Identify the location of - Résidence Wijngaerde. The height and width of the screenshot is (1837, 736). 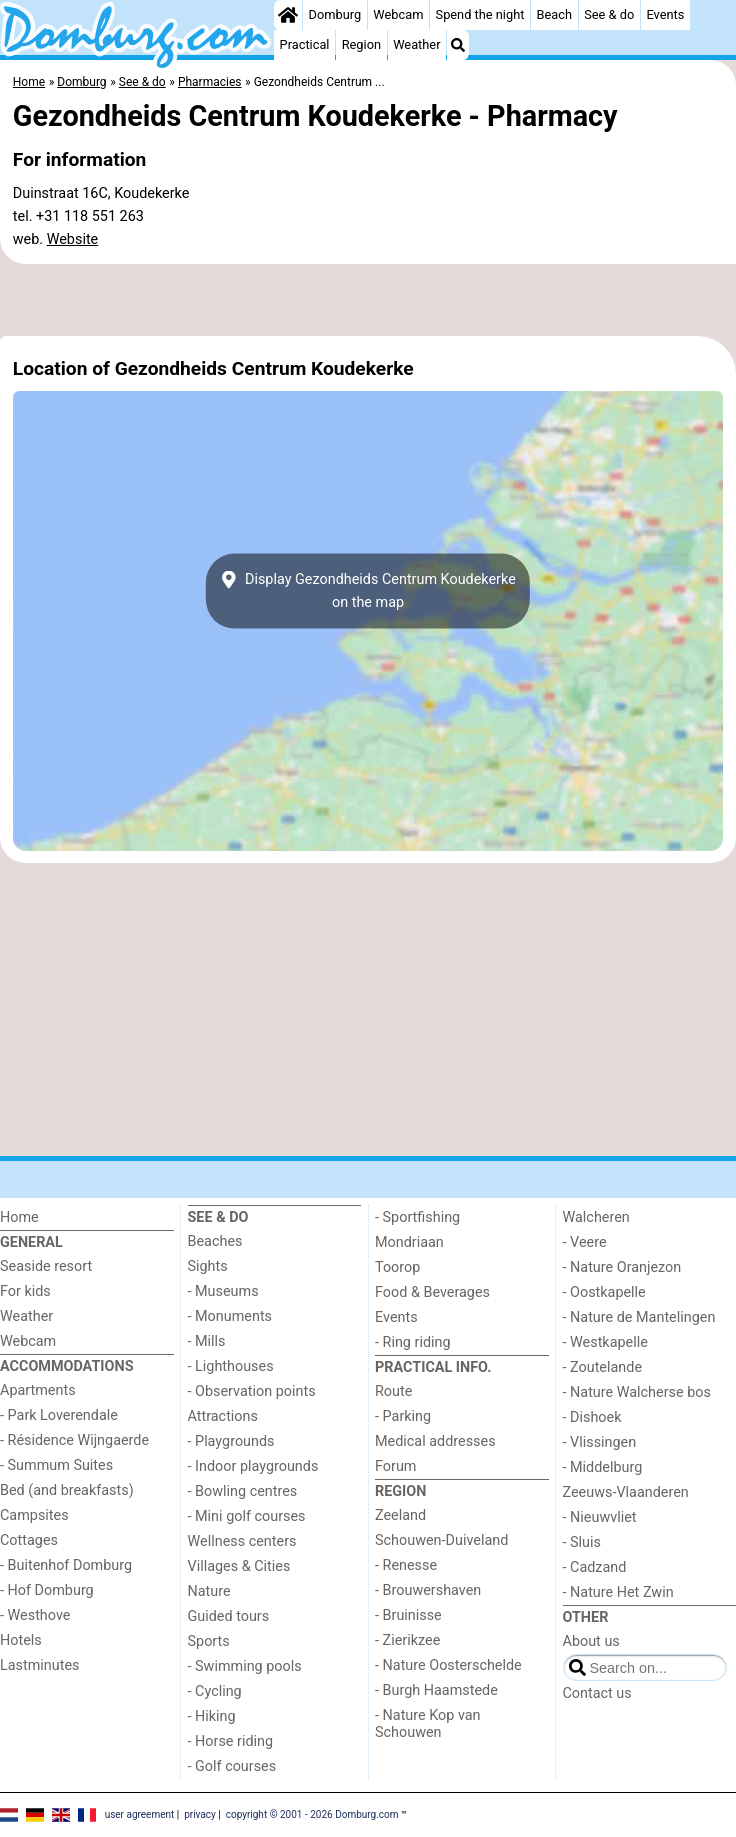
(74, 1440).